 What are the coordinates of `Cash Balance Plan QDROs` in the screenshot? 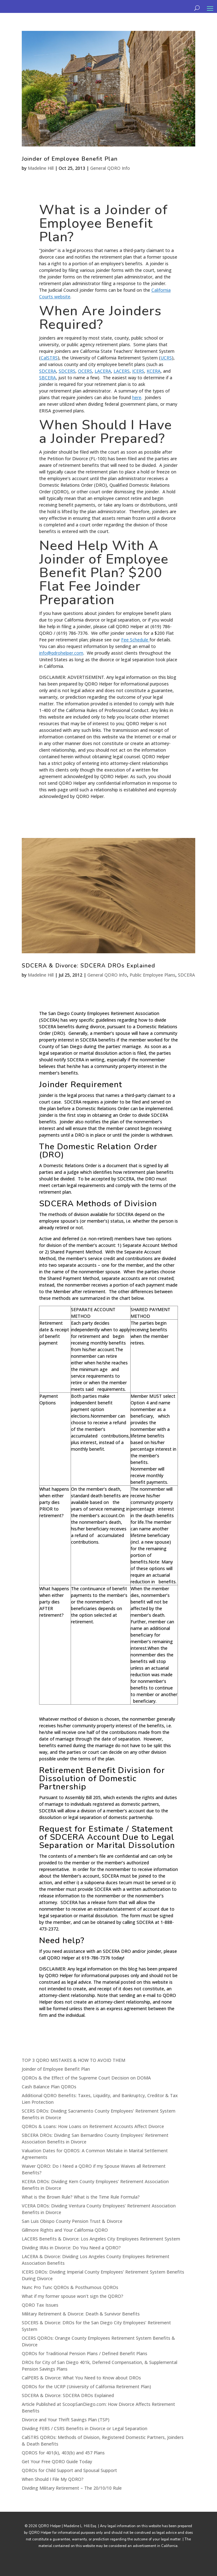 It's located at (49, 2087).